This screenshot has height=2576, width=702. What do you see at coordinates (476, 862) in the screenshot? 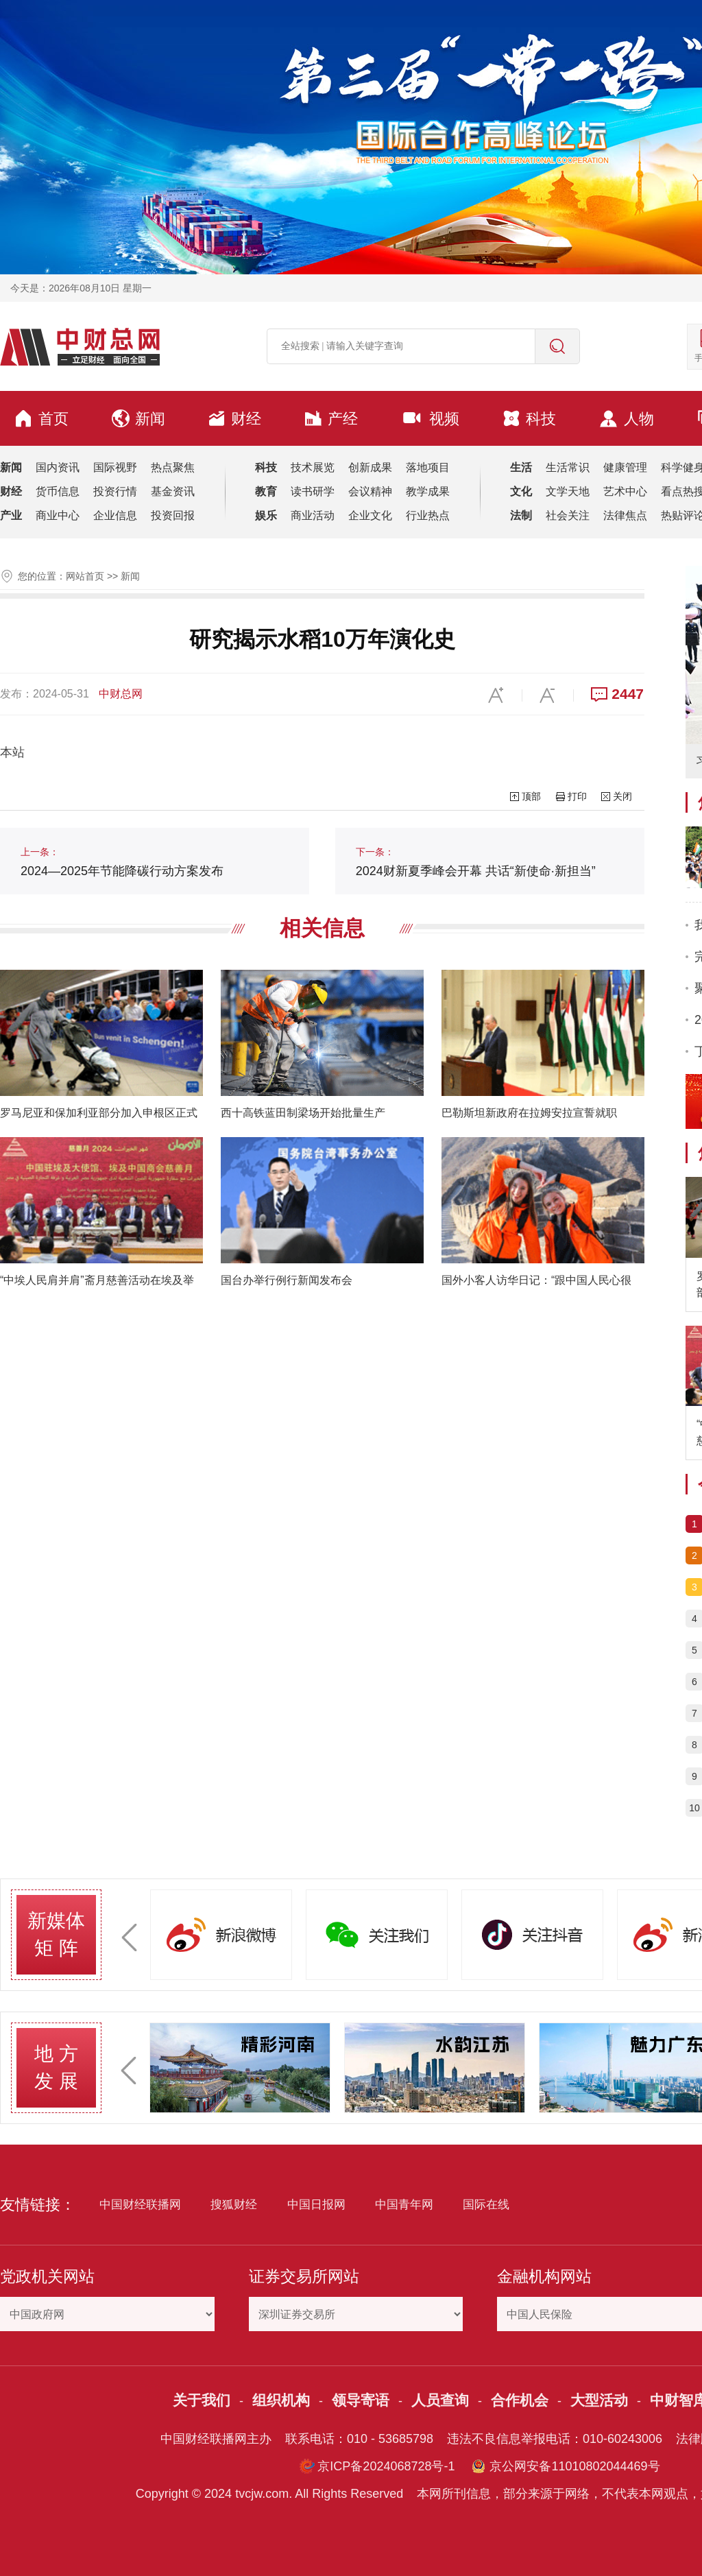
I see `2024财新夏季峰会开幕 共话“新使命·新担当”` at bounding box center [476, 862].